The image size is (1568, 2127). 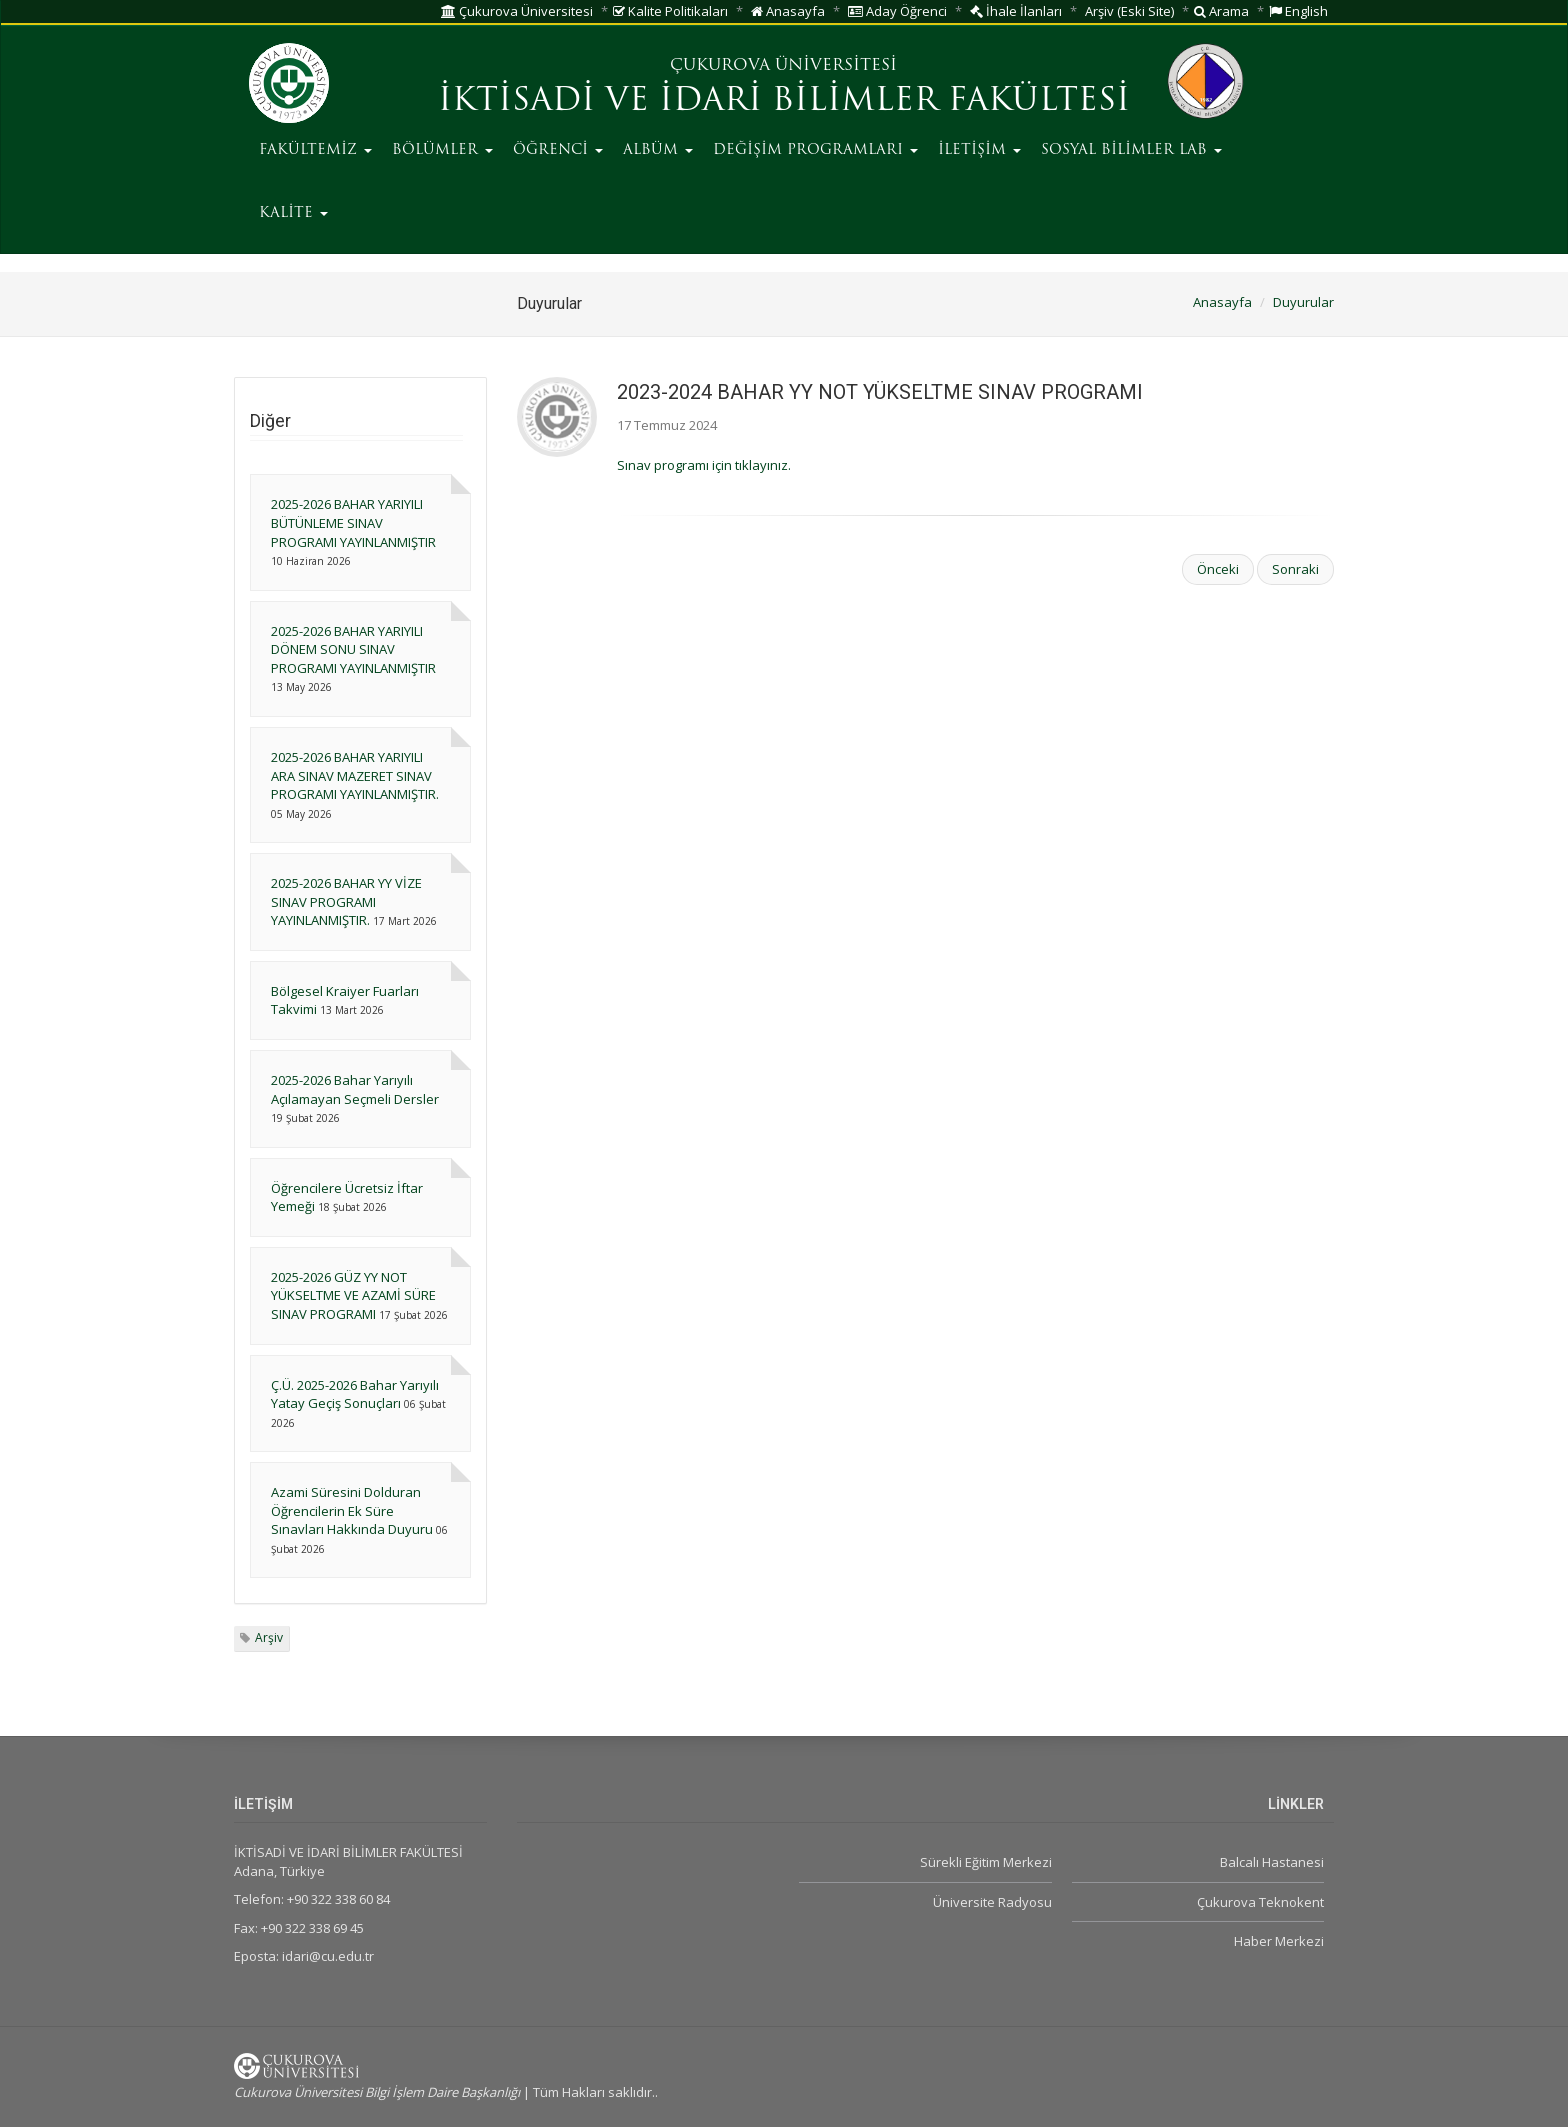 What do you see at coordinates (353, 649) in the screenshot?
I see `2025-2026 BAHAR YARIYILI DÖNEM SONU SINAV PROGRAMI YAYINLANMIŞTIR` at bounding box center [353, 649].